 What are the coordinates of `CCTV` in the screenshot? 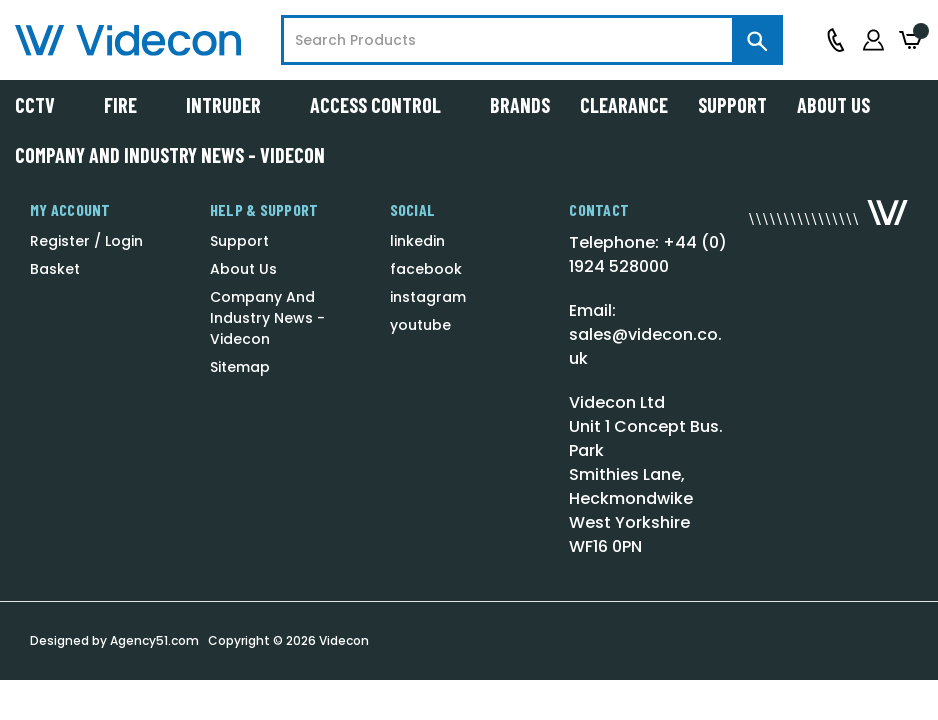 It's located at (44, 105).